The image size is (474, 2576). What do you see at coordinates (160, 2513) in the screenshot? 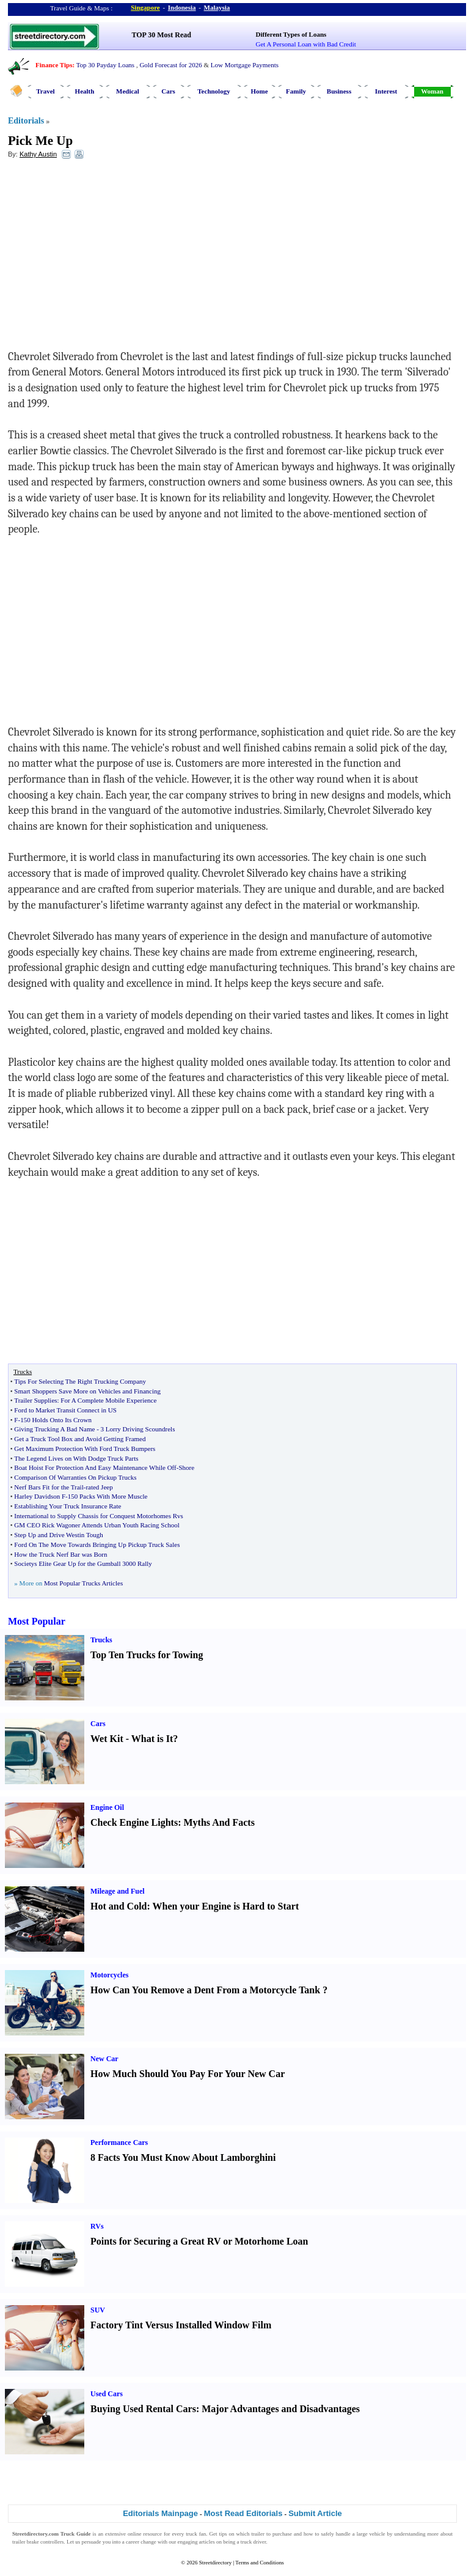
I see `Editorials Mainpage` at bounding box center [160, 2513].